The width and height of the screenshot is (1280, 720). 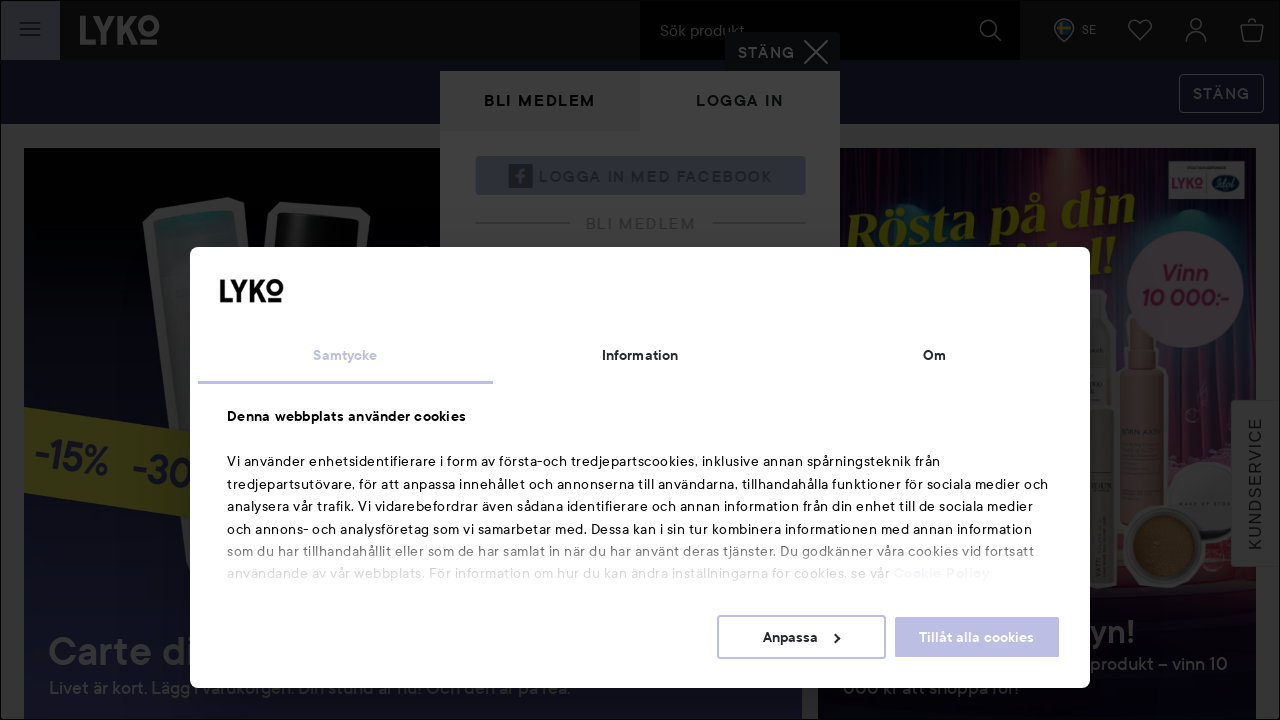 I want to click on Visa lösenordet, so click(x=753, y=381).